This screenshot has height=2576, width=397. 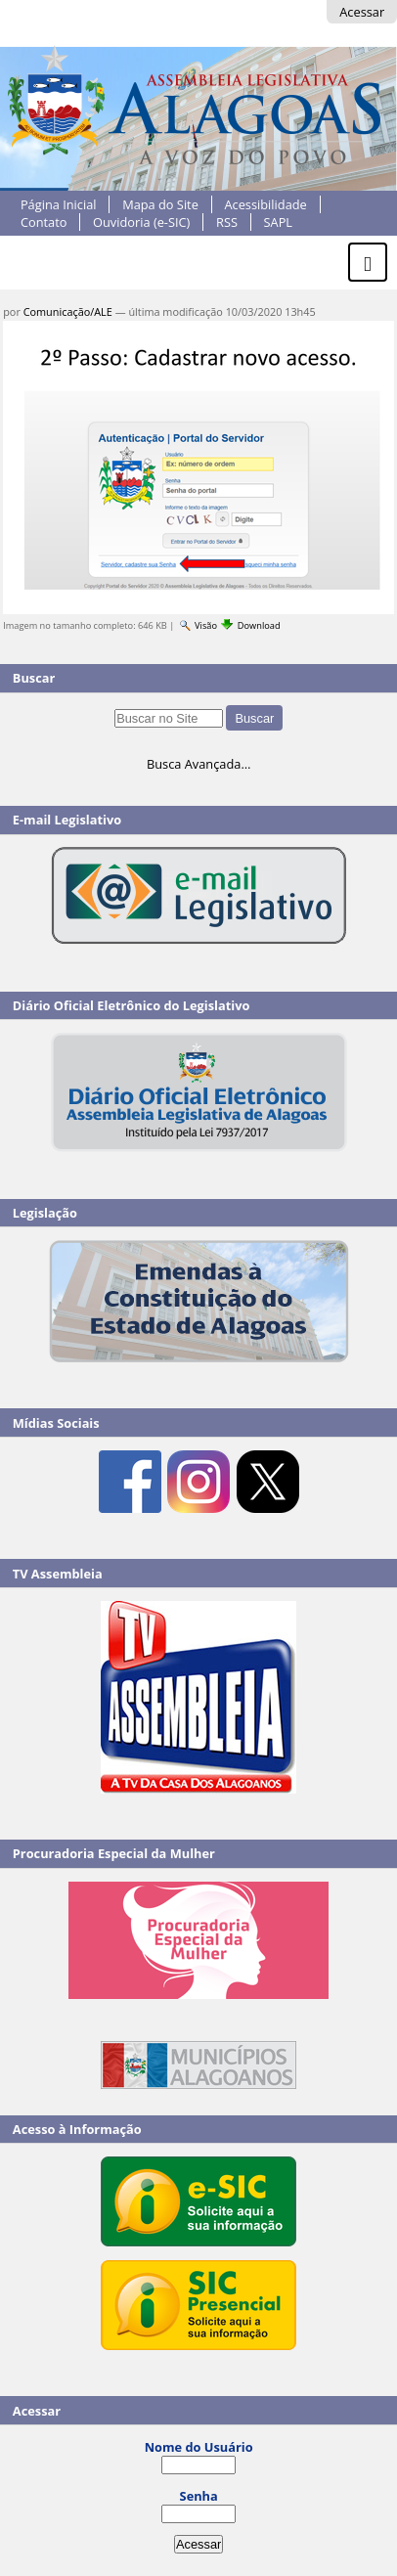 I want to click on Nome do Usuário, so click(x=199, y=2447).